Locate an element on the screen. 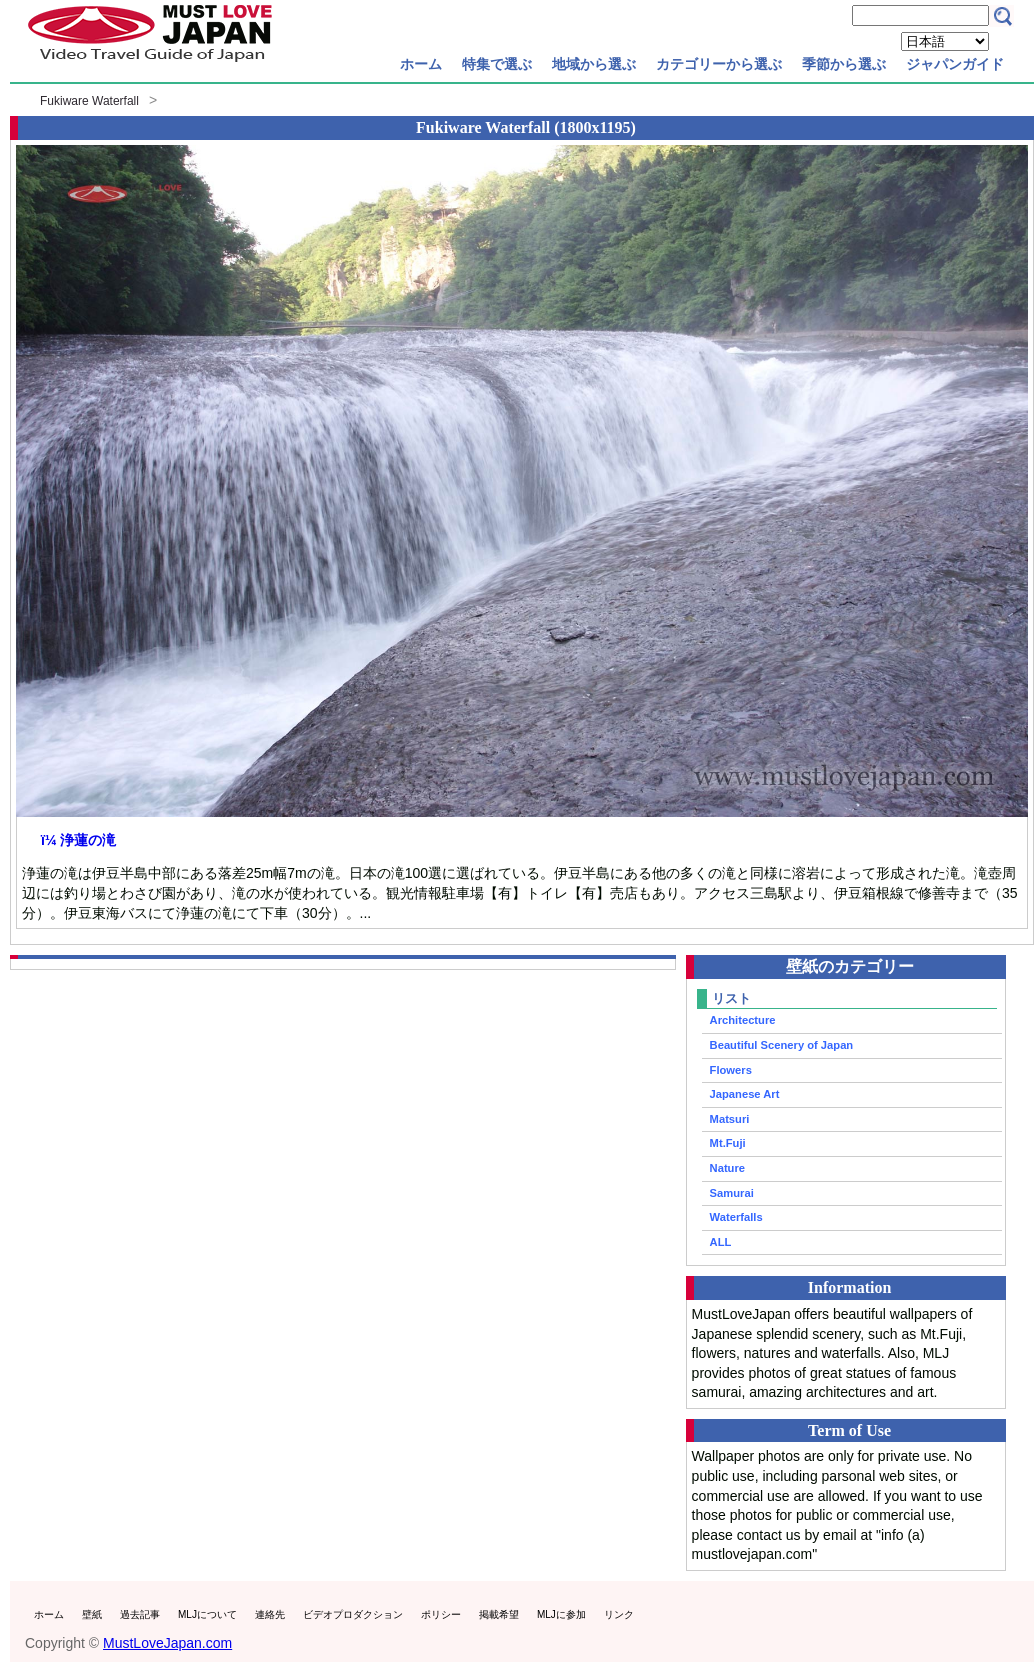  MLJについて is located at coordinates (207, 1614).